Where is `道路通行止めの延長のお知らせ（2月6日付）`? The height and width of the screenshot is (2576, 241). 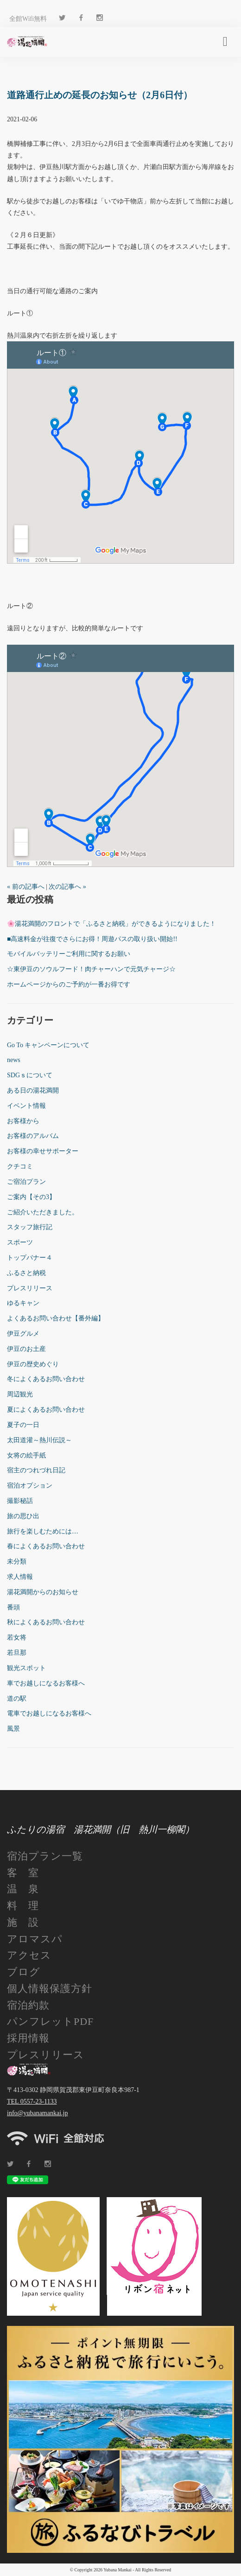
道路通行止めの延長のお知らせ（2月6日付） is located at coordinates (99, 95).